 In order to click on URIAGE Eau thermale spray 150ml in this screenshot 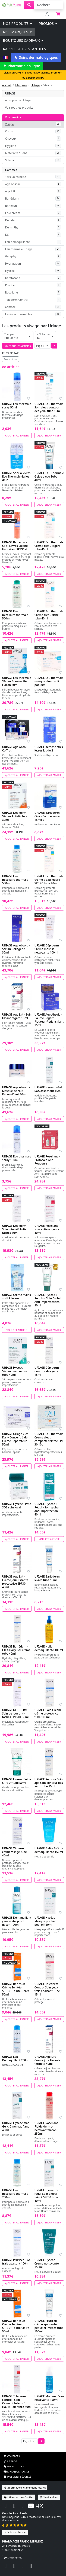, I will do `click(16, 1158)`.